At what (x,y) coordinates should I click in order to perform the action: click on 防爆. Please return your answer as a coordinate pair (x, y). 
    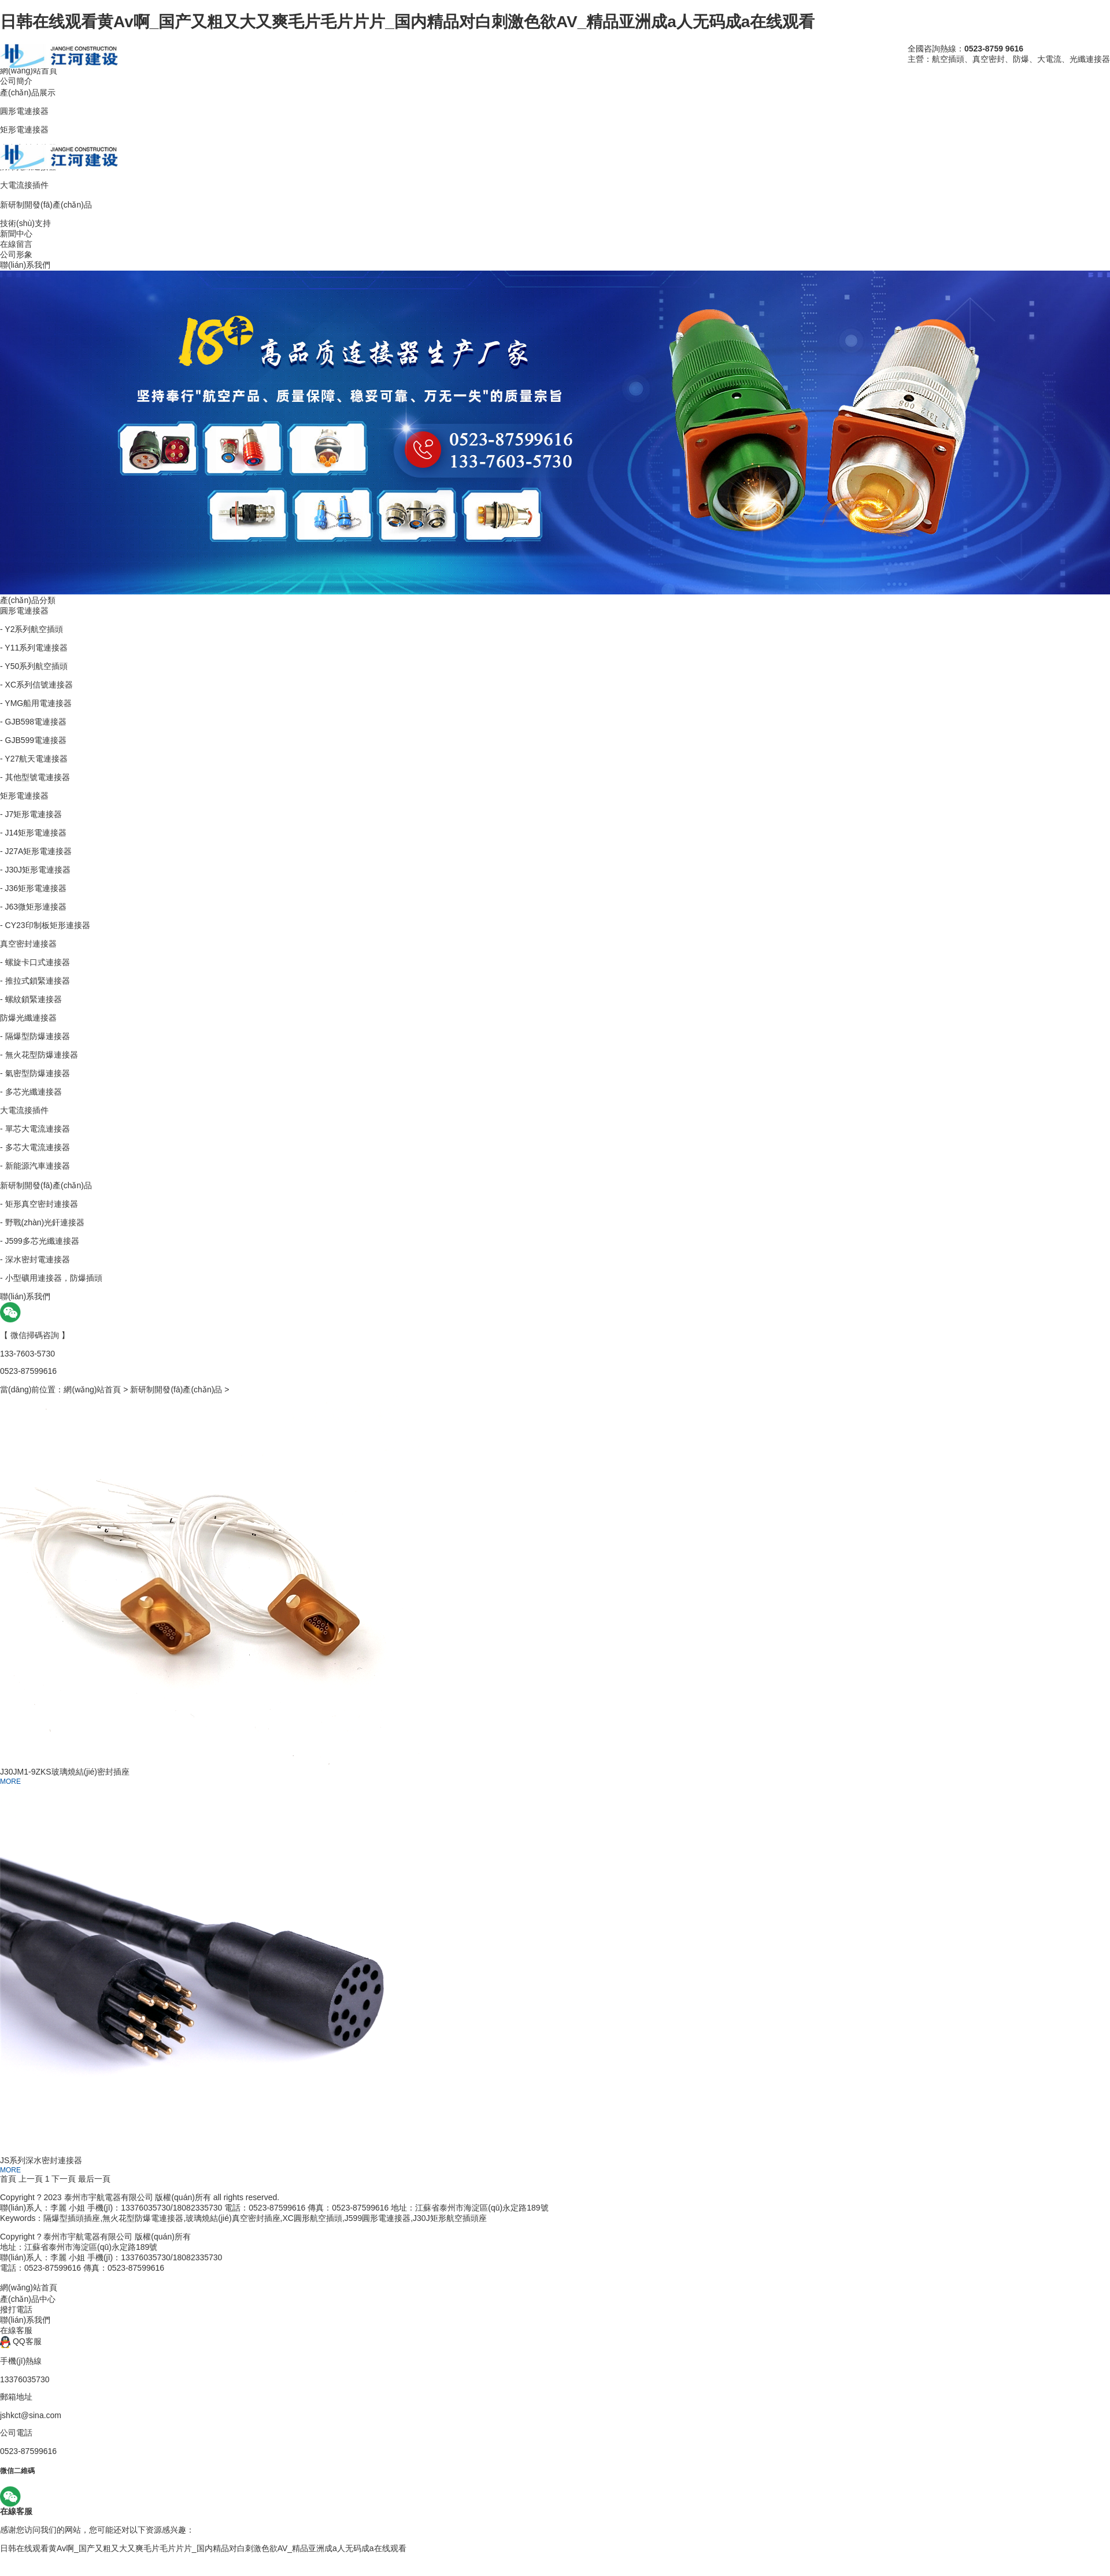
    Looking at the image, I should click on (1021, 59).